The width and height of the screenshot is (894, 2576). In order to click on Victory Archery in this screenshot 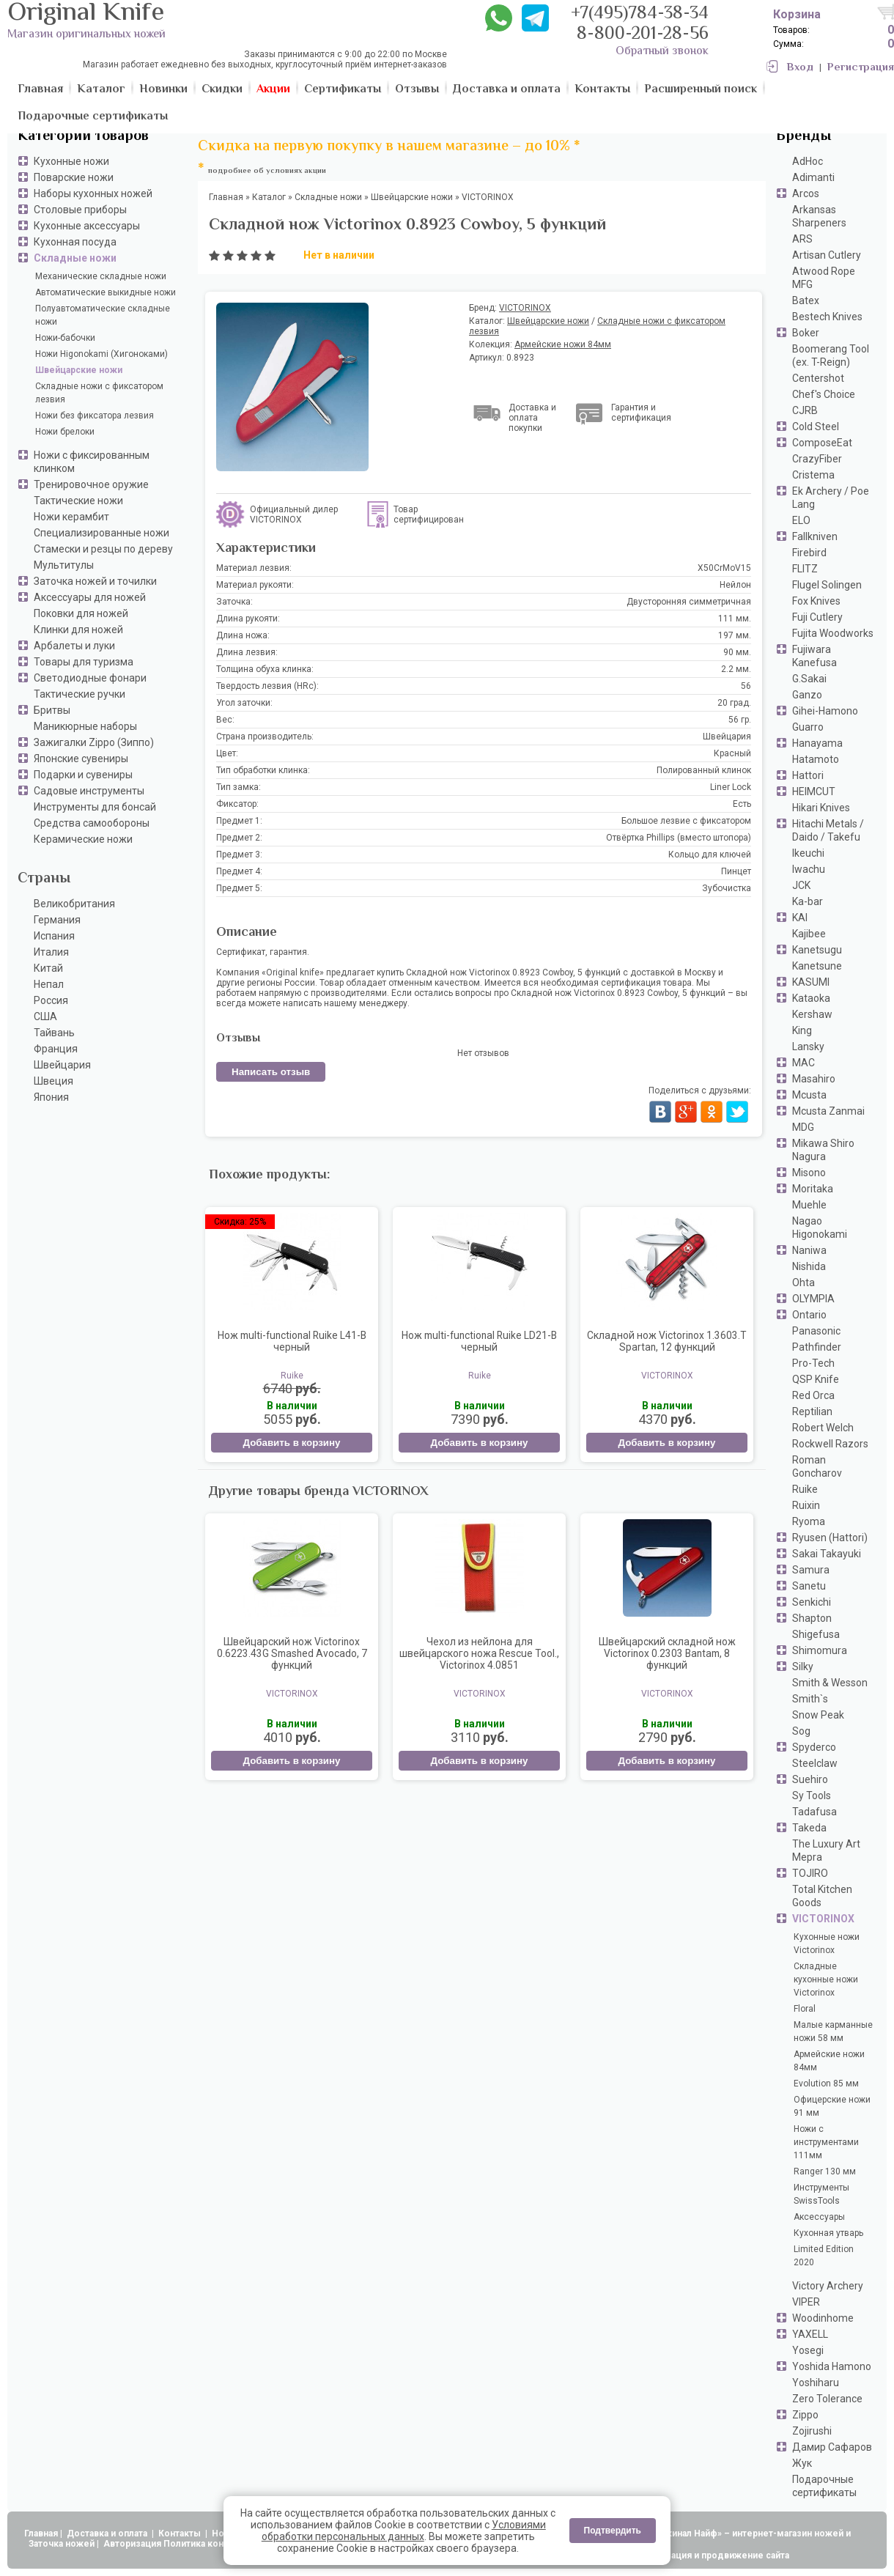, I will do `click(827, 2286)`.